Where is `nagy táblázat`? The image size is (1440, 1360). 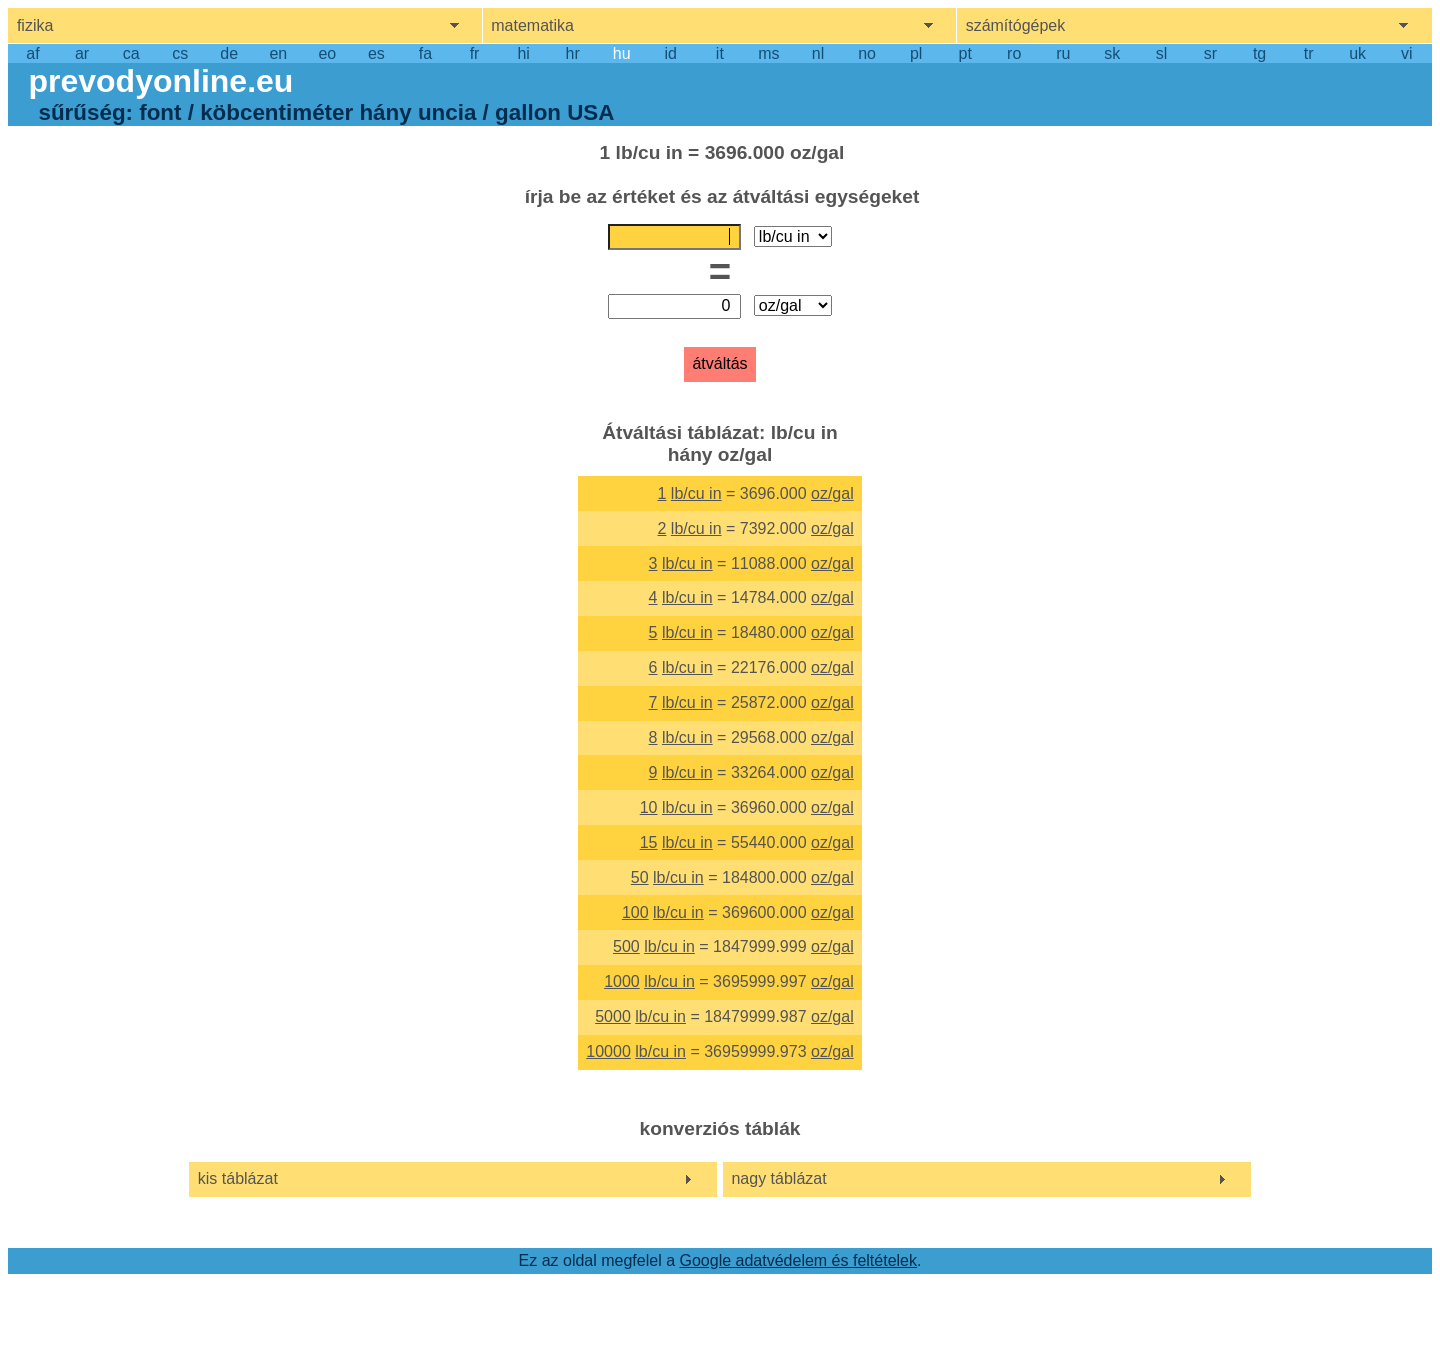
nagy táblázat is located at coordinates (778, 1178).